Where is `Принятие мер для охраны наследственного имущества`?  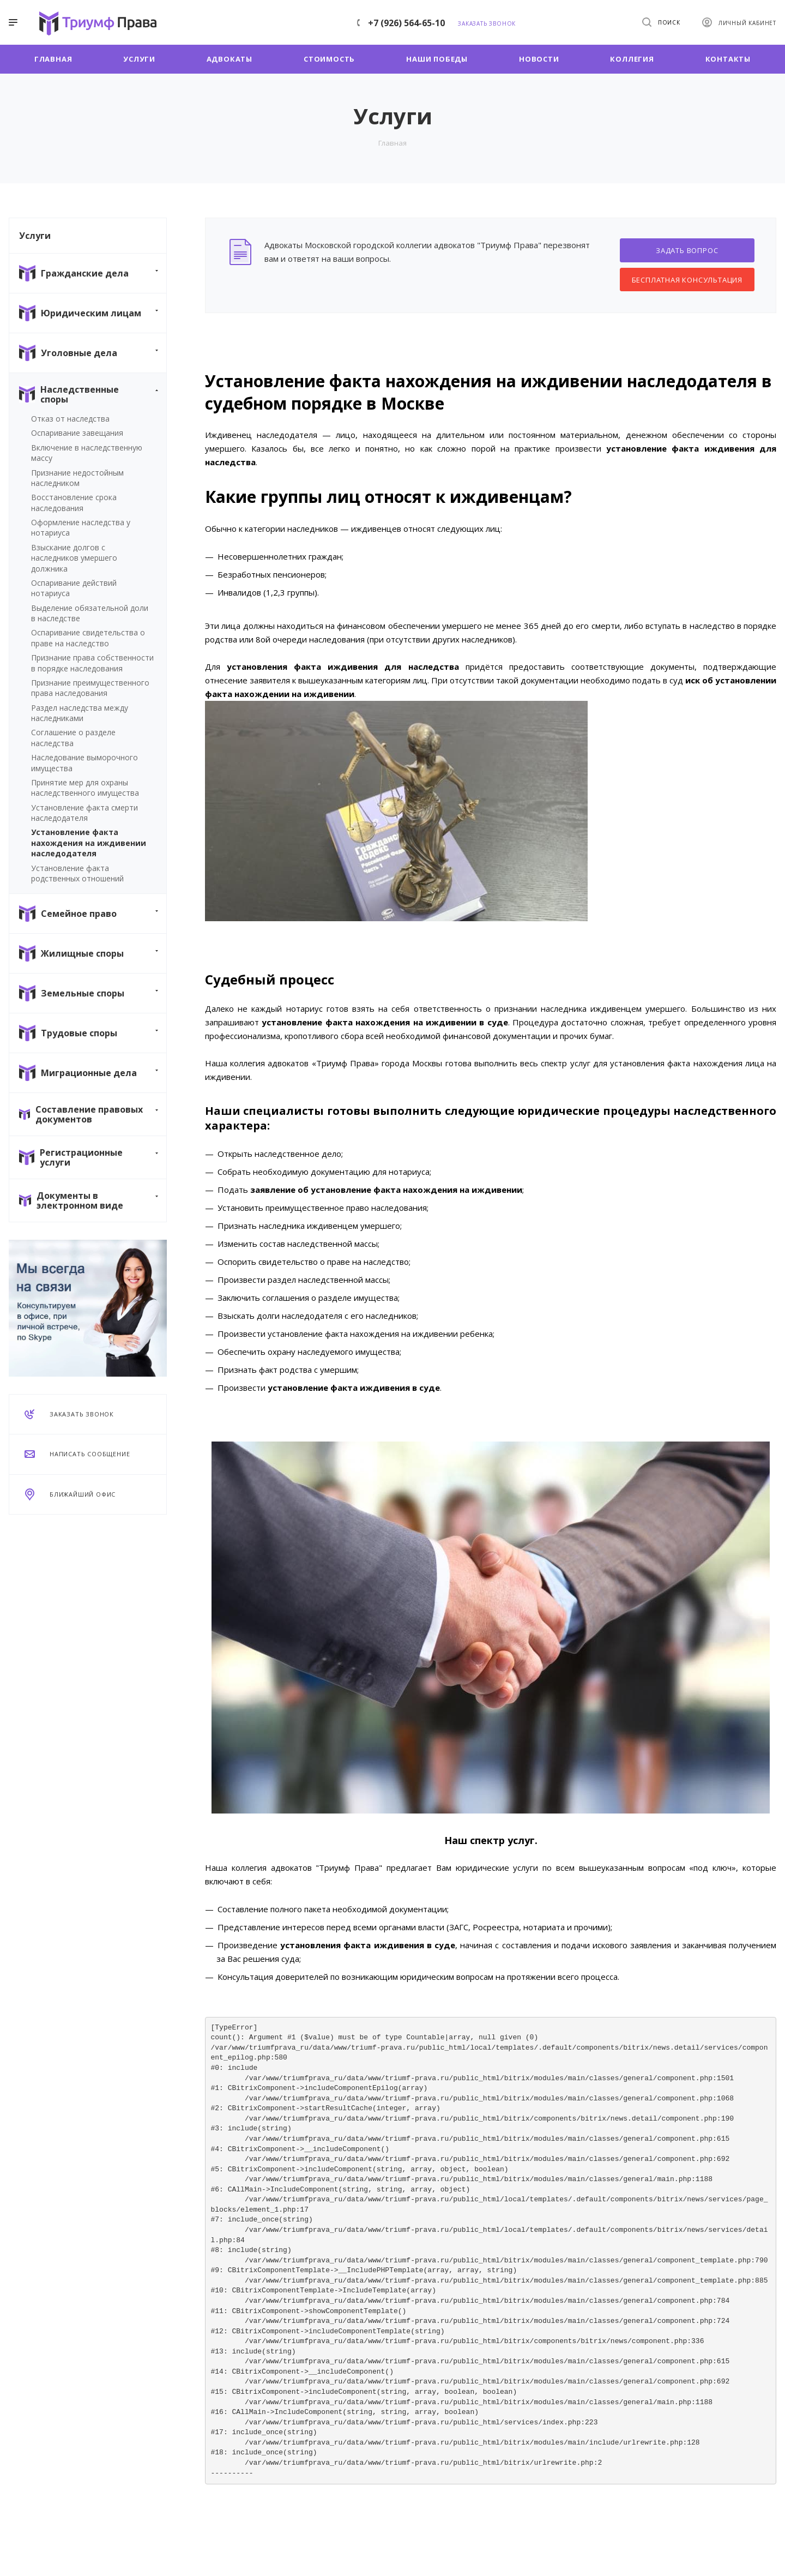 Принятие мер для охраны наследственного имущества is located at coordinates (85, 787).